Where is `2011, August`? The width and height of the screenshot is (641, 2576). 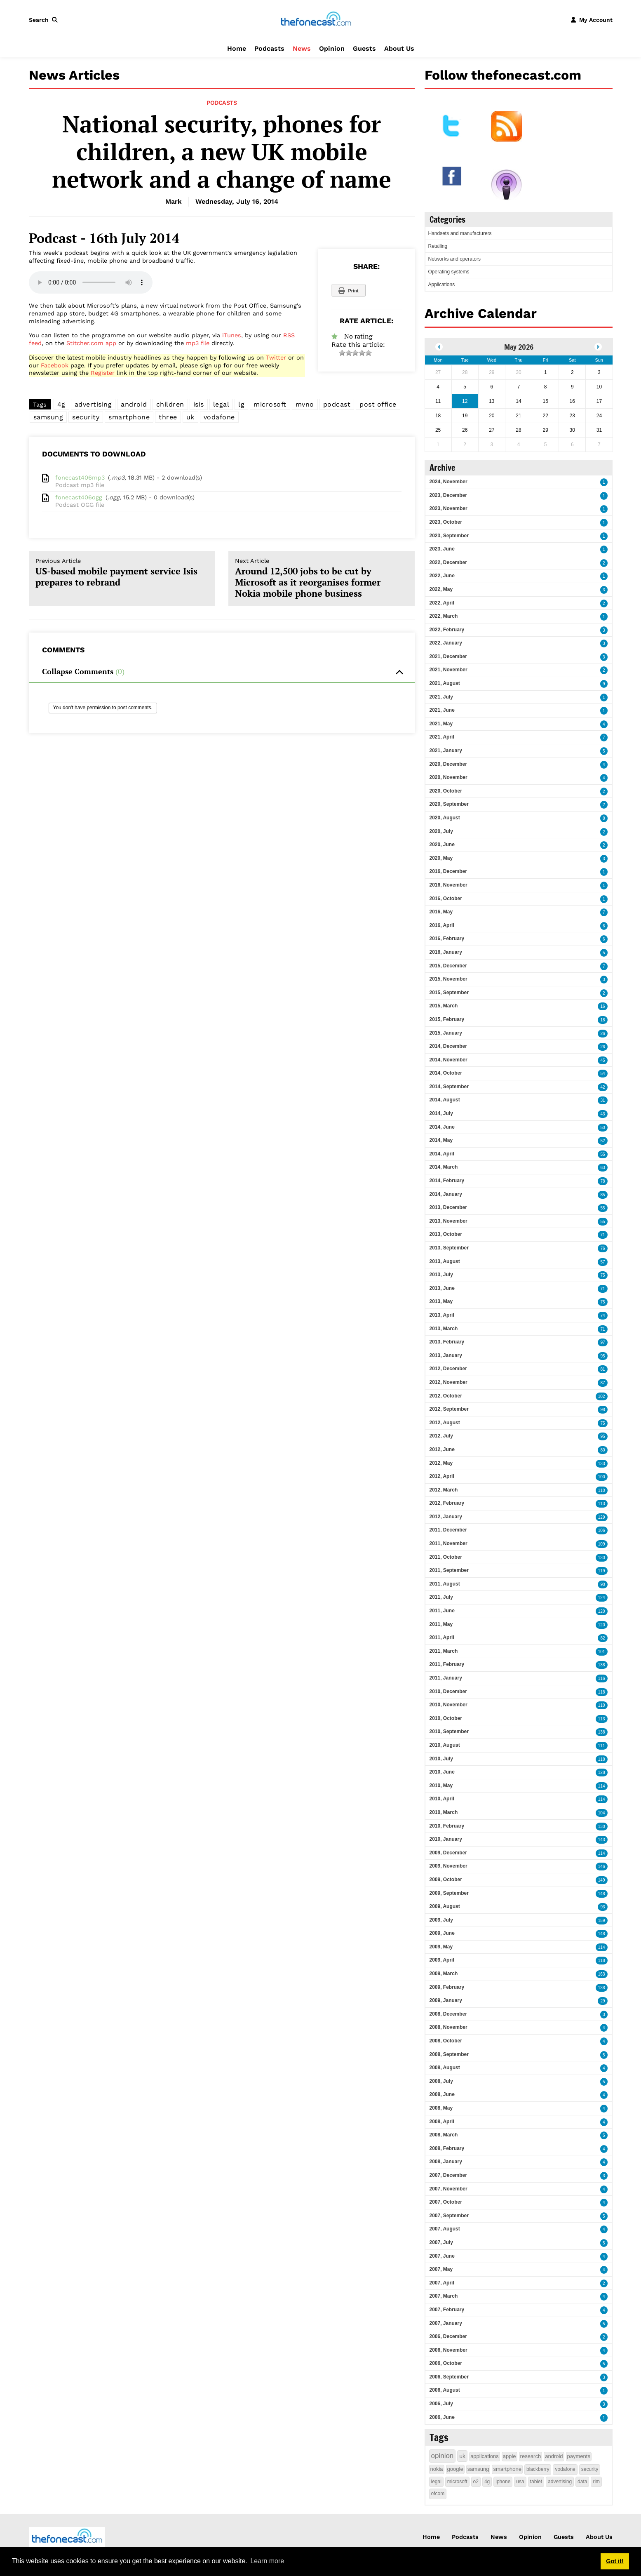 2011, August is located at coordinates (445, 1584).